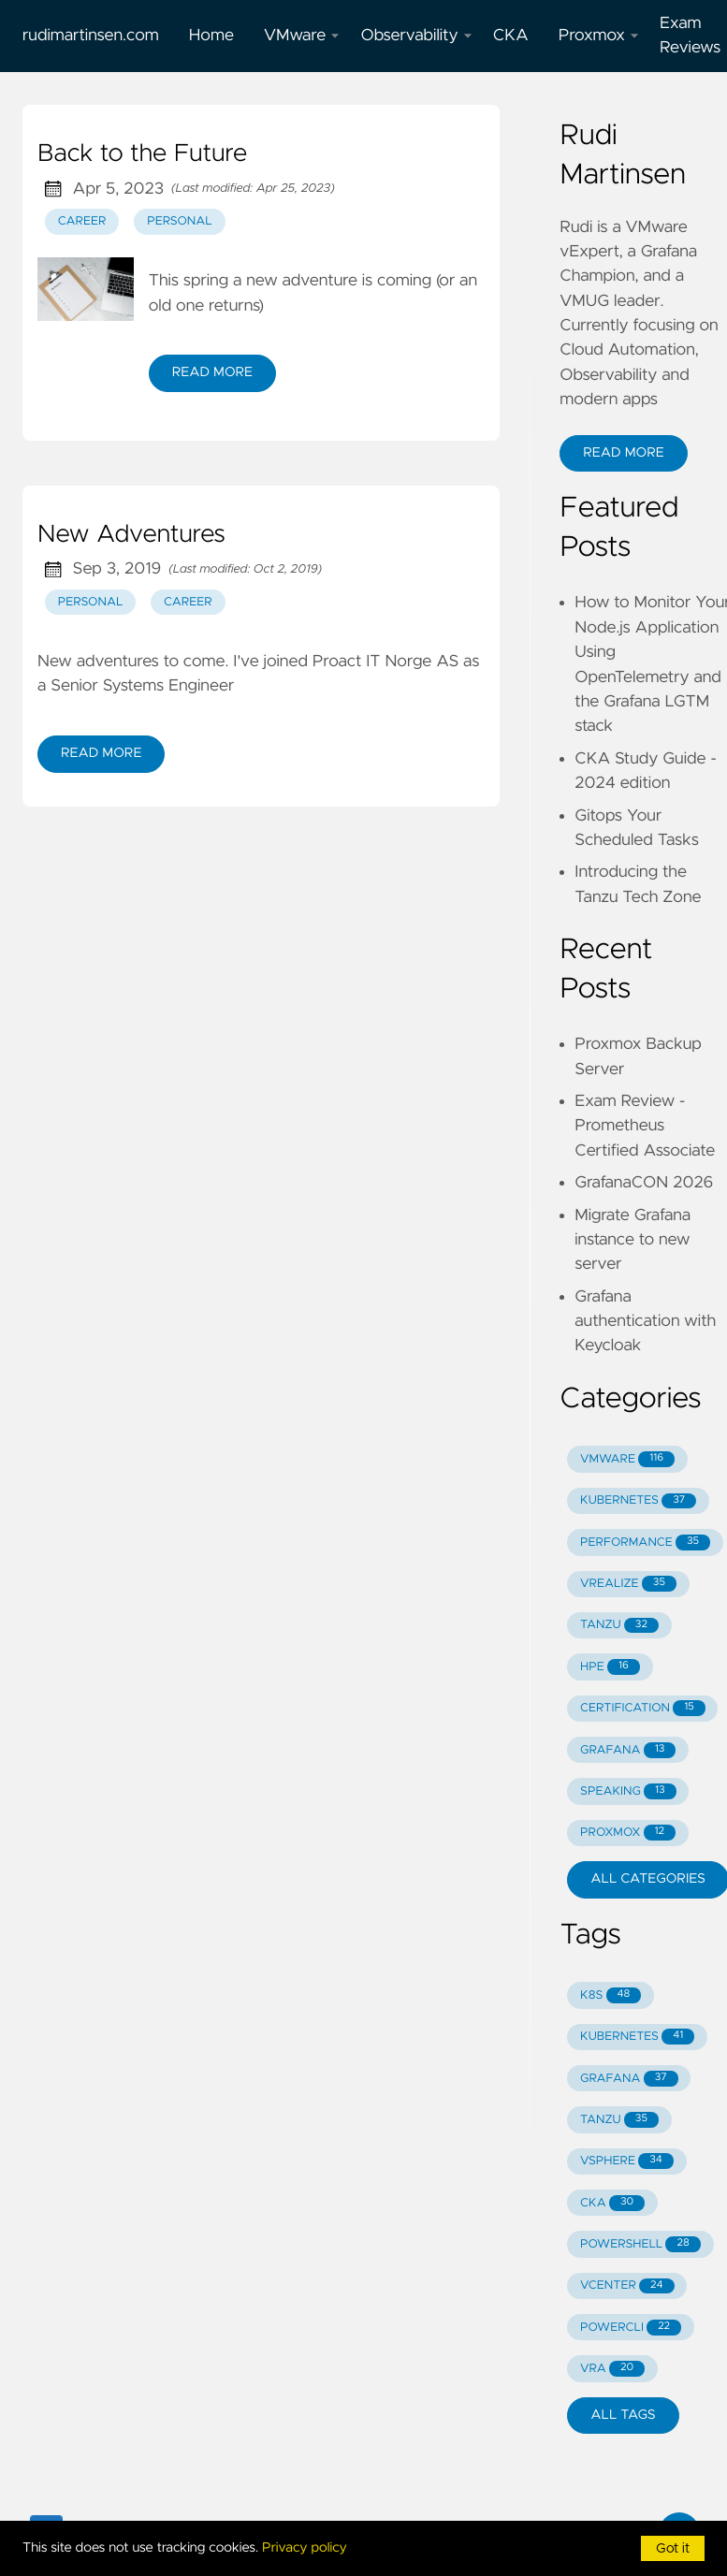 This screenshot has width=727, height=2576. What do you see at coordinates (612, 2369) in the screenshot?
I see `VRA` at bounding box center [612, 2369].